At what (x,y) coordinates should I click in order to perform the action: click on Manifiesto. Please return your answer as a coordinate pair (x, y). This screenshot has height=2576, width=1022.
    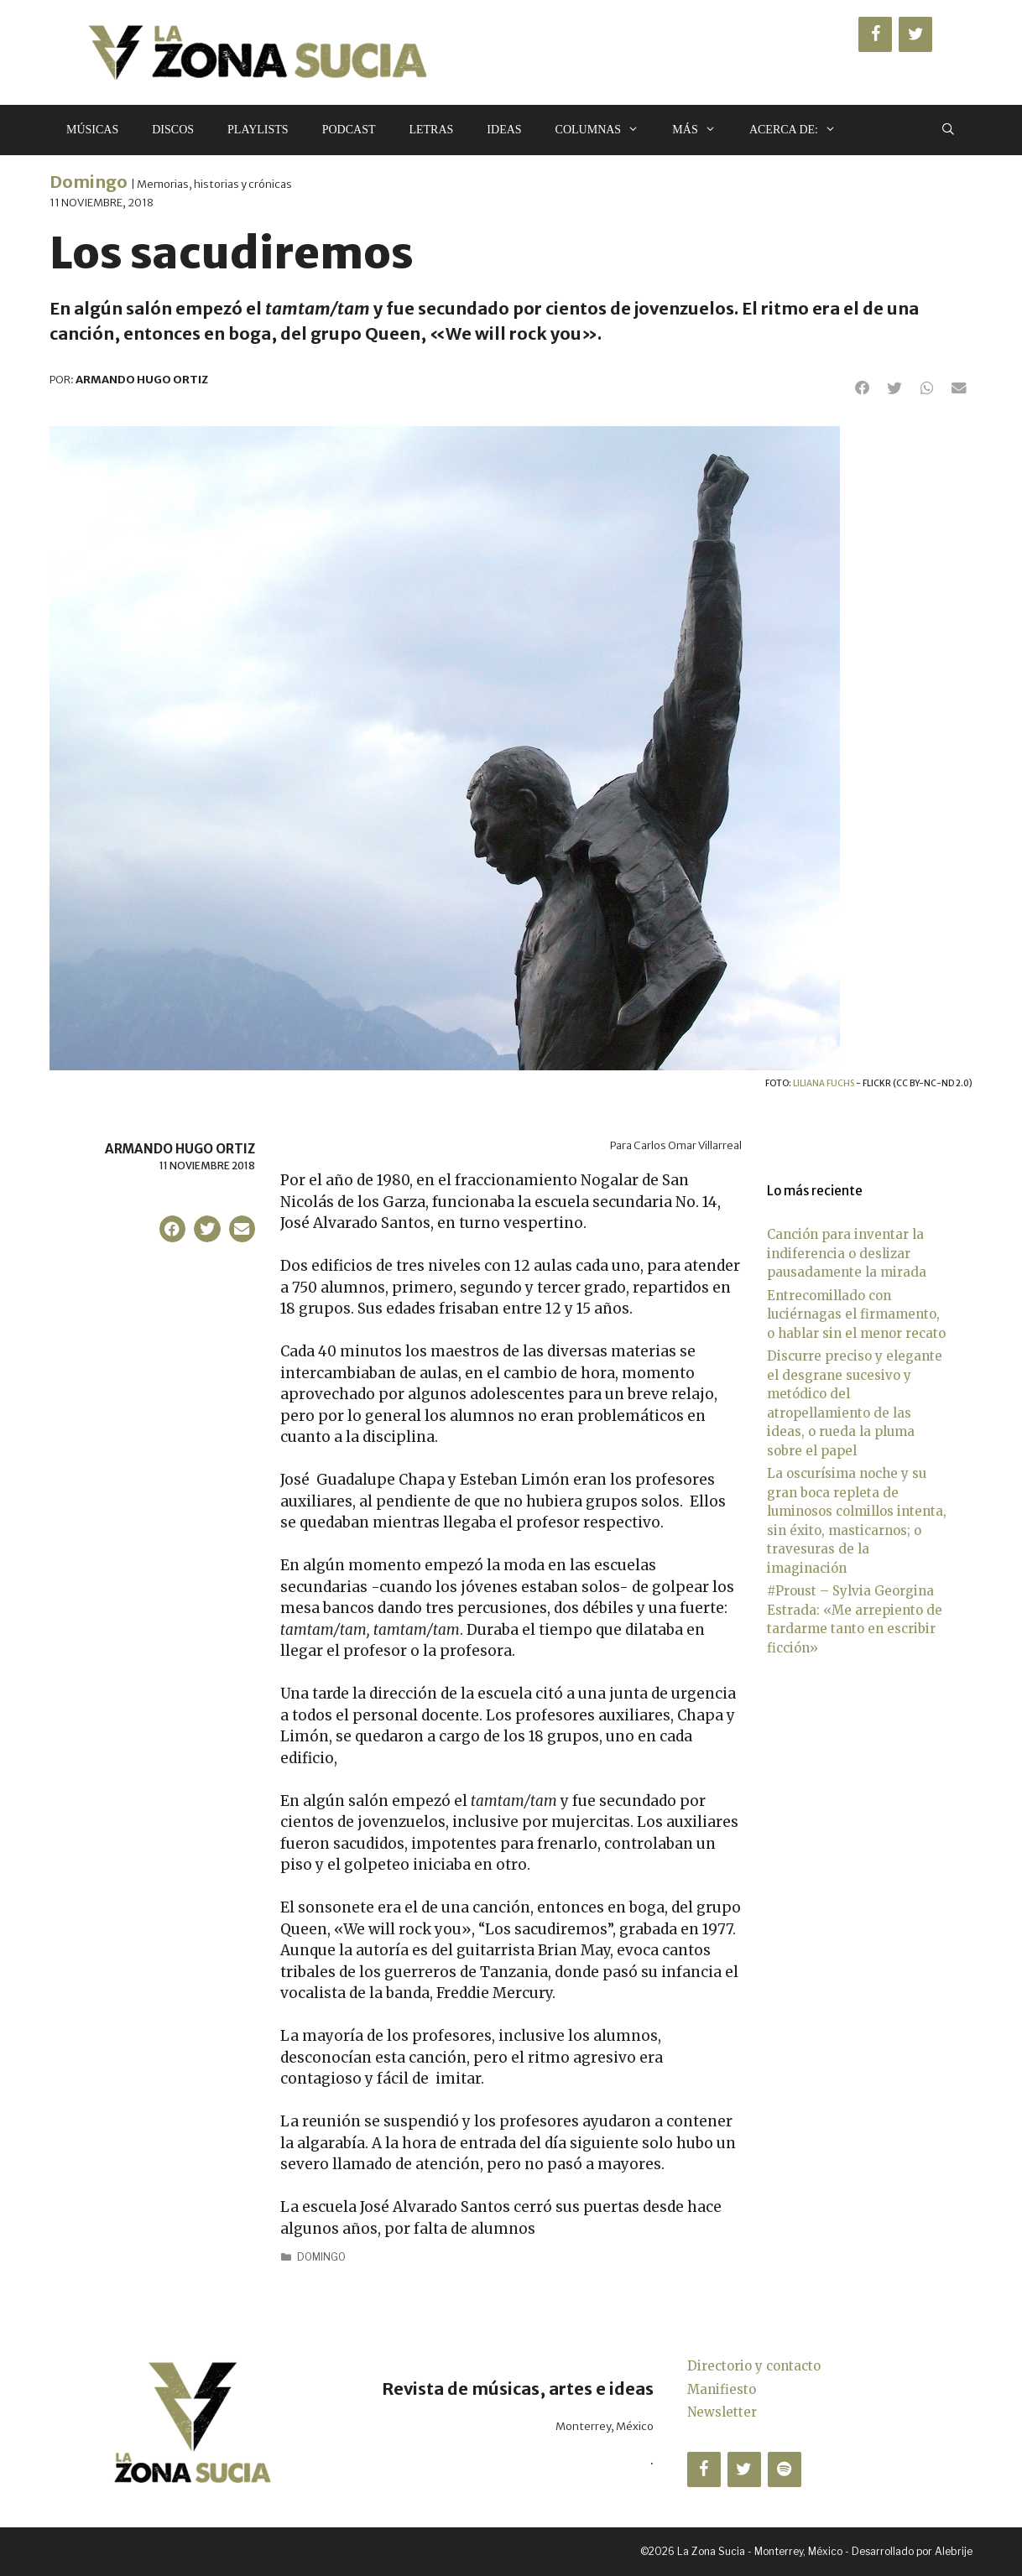
    Looking at the image, I should click on (721, 2389).